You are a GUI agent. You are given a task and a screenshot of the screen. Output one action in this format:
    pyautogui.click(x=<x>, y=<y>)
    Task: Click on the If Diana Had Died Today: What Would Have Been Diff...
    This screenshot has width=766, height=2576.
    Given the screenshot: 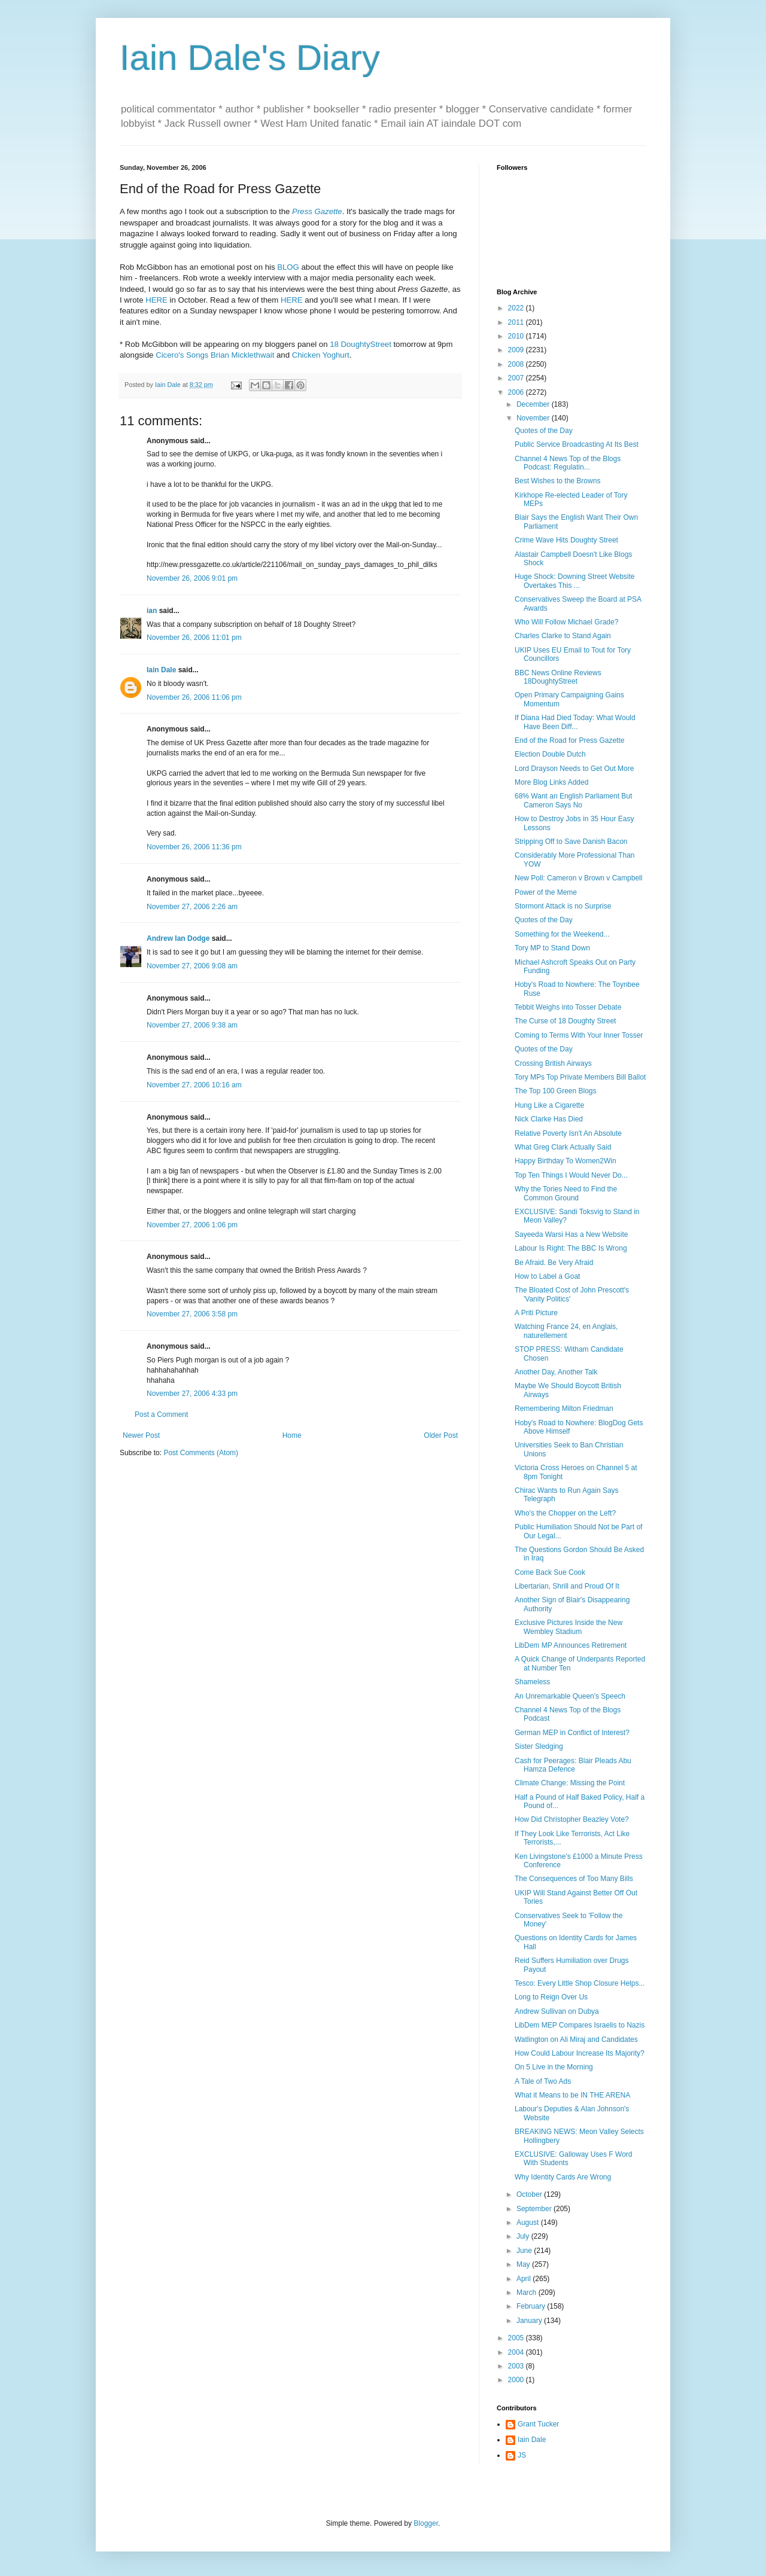 What is the action you would take?
    pyautogui.click(x=575, y=722)
    